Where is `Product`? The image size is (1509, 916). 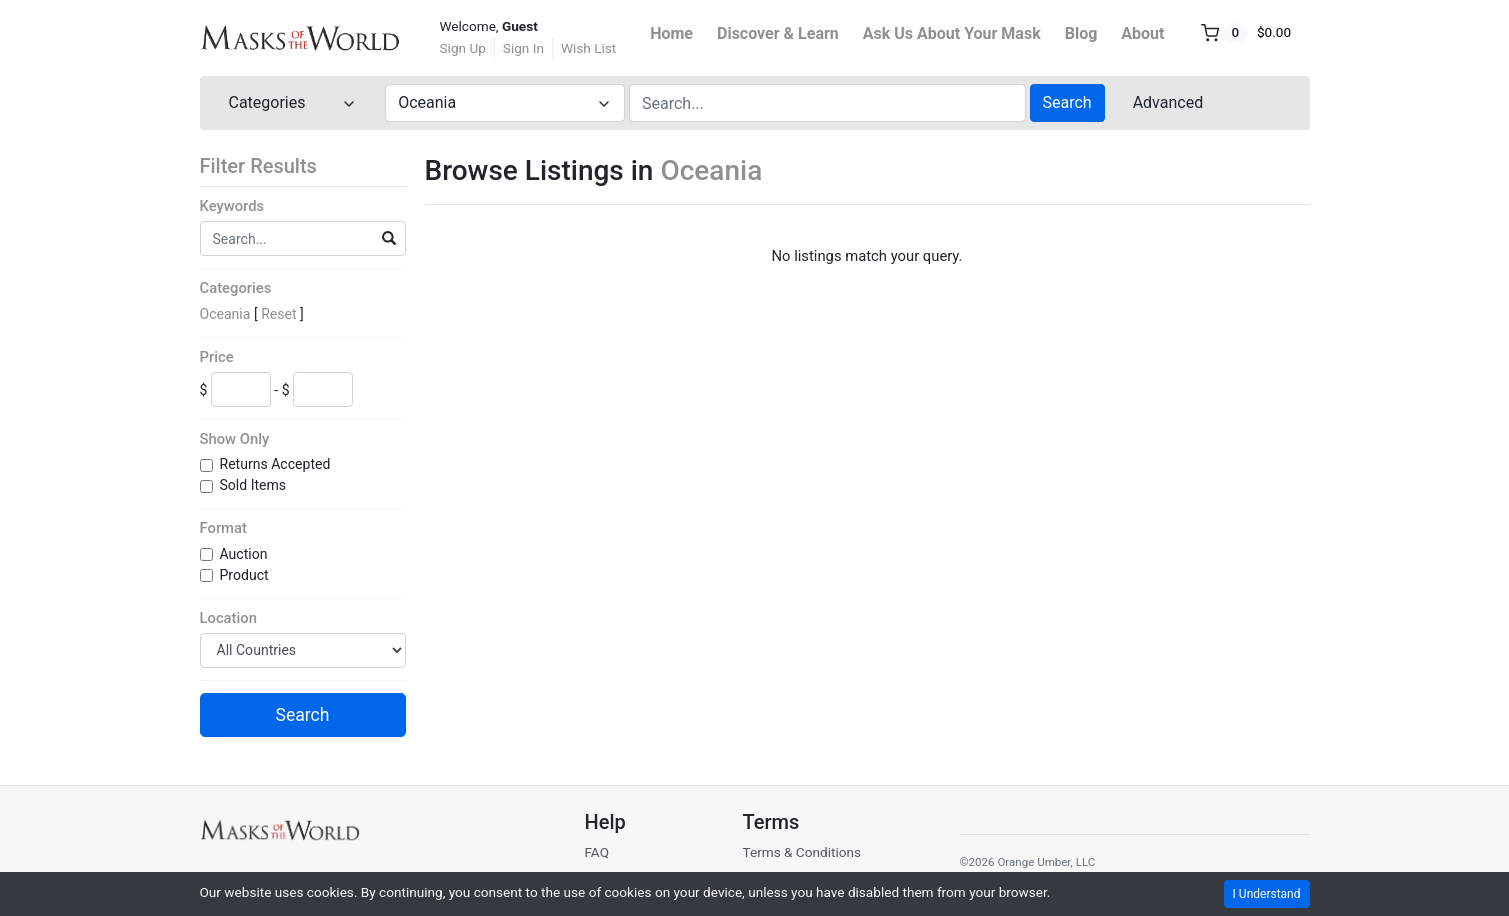 Product is located at coordinates (246, 575).